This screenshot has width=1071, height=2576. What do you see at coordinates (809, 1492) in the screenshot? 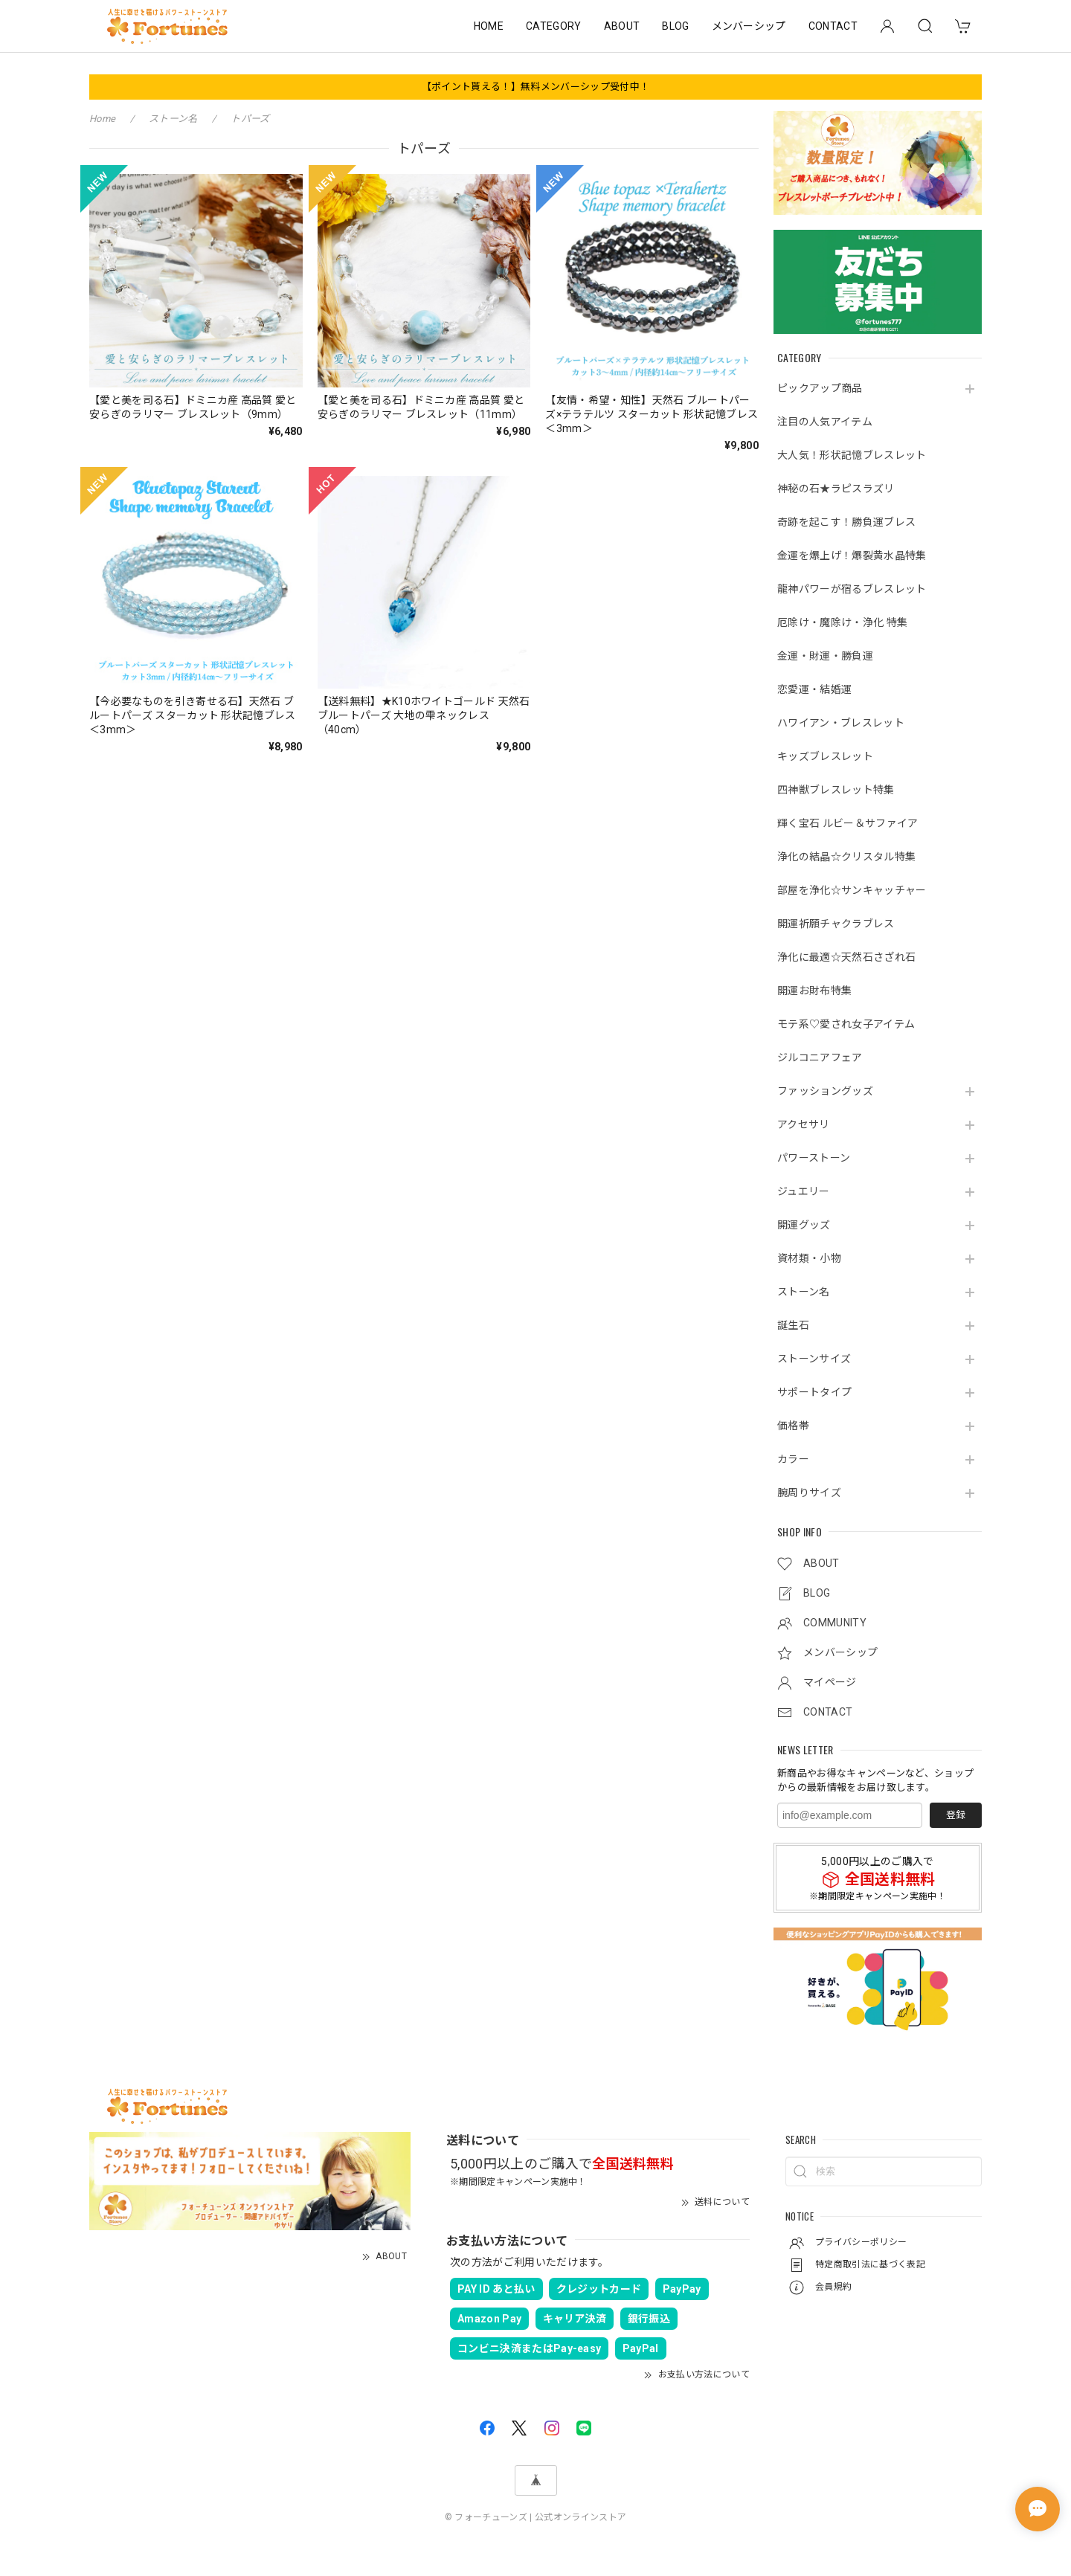
I see `腕周りサイズ` at bounding box center [809, 1492].